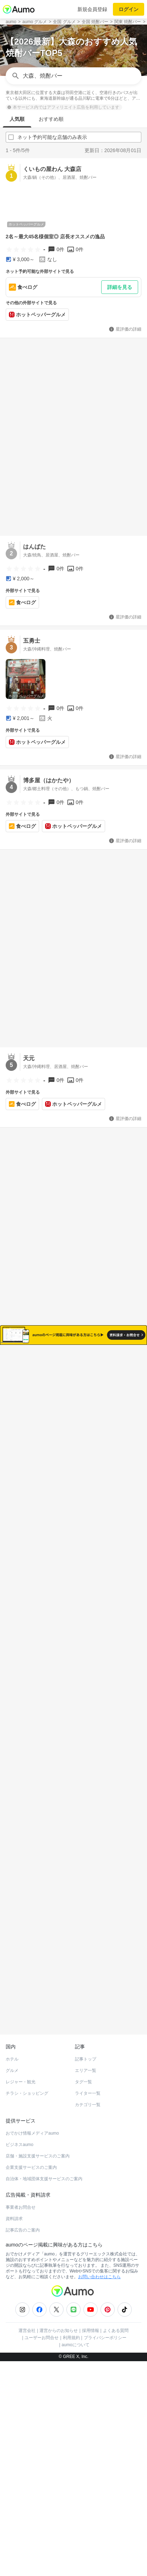  Describe the element at coordinates (104, 1390) in the screenshot. I see `ネット予約可能` at that location.